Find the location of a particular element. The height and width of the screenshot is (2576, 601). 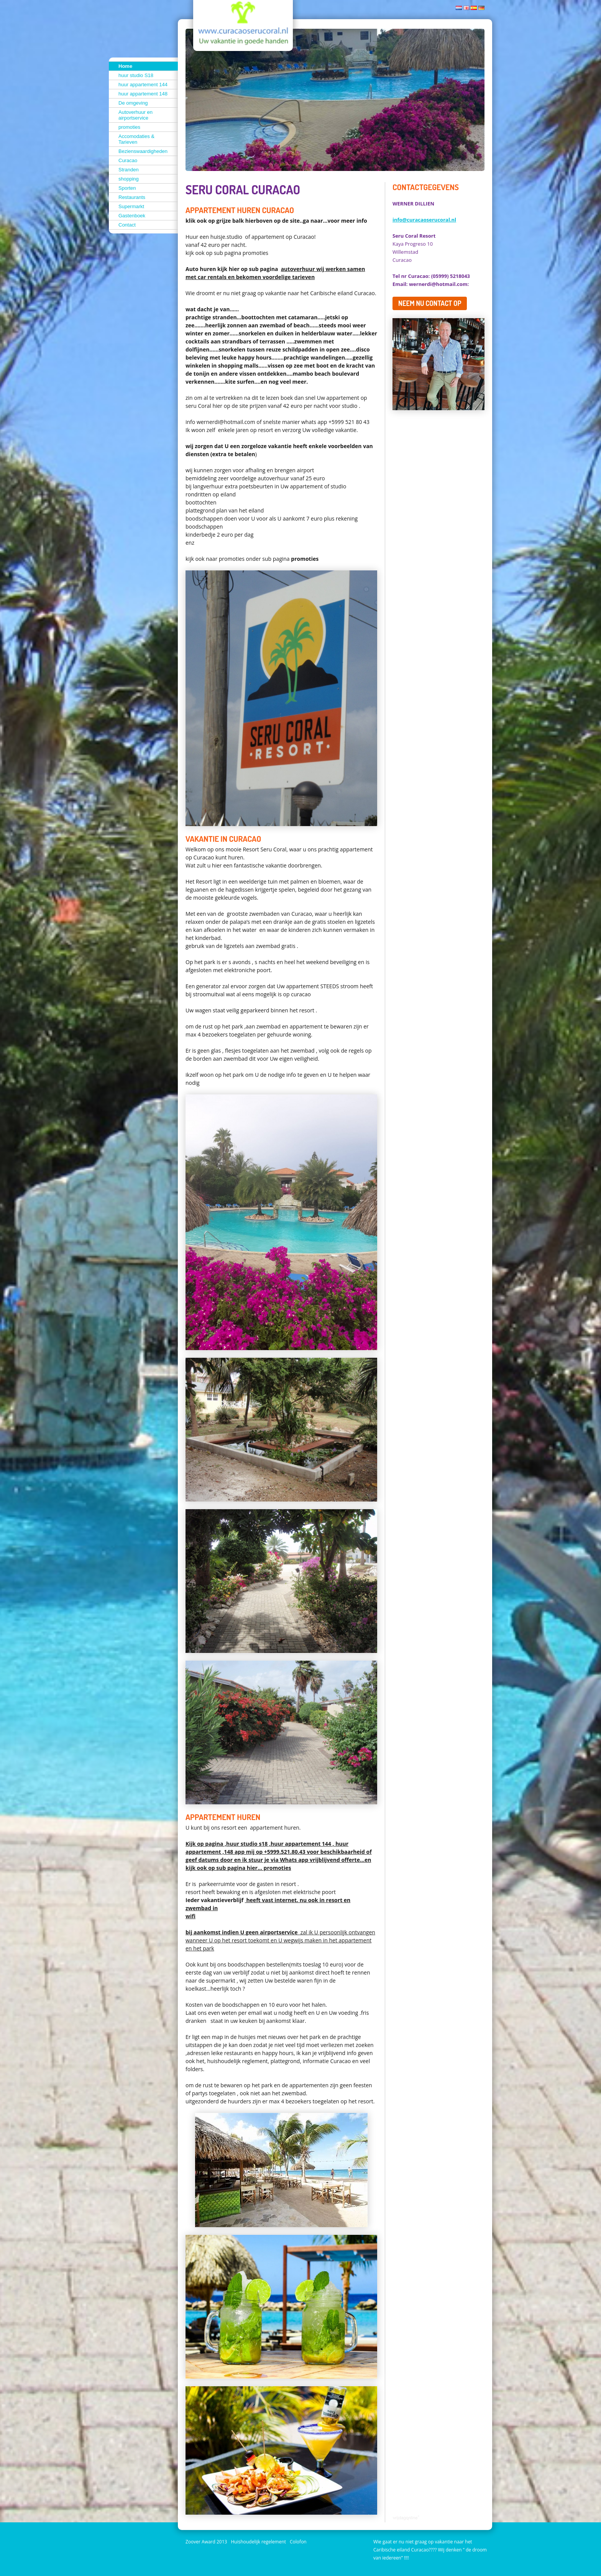

Sporten is located at coordinates (127, 188).